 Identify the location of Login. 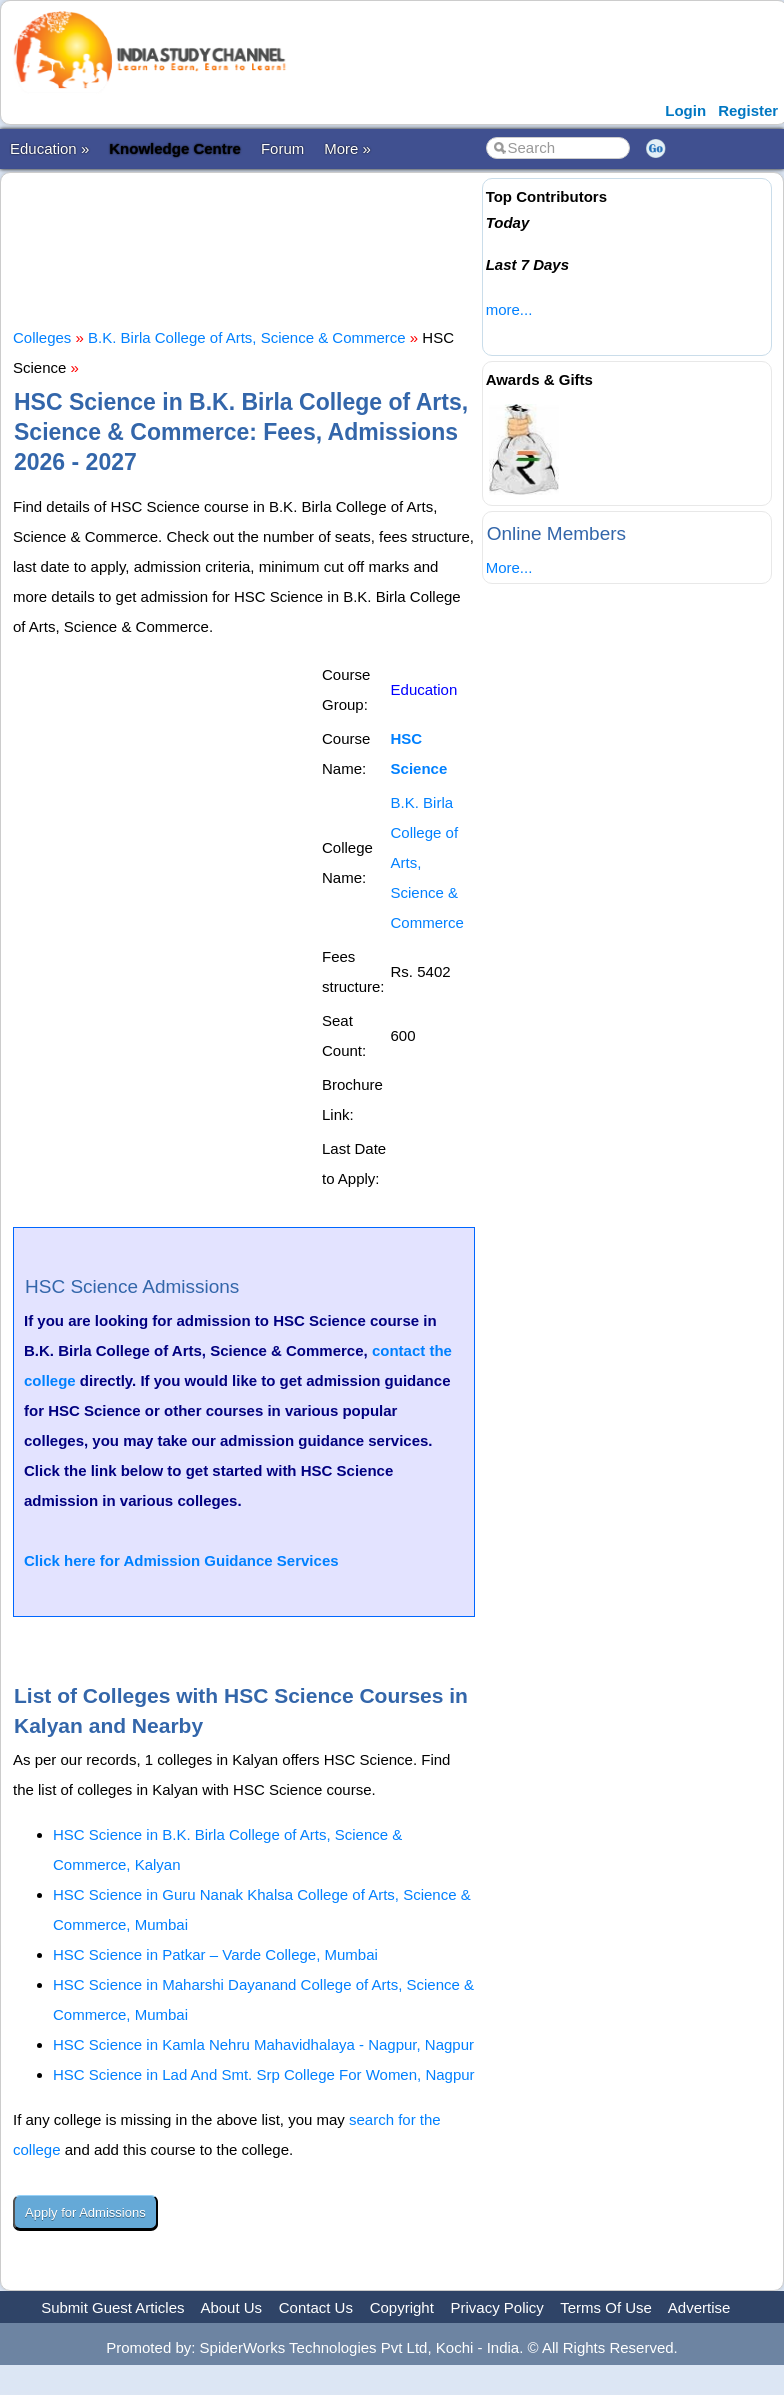
(685, 110).